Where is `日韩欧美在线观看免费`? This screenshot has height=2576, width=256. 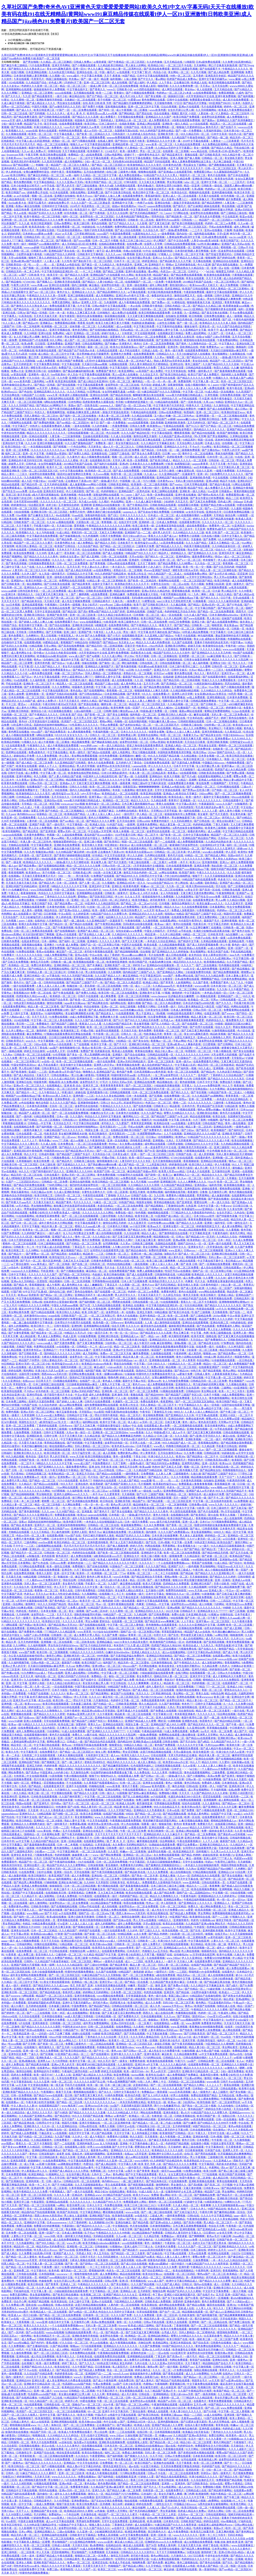
日韩欧美在线观看免费 is located at coordinates (99, 590).